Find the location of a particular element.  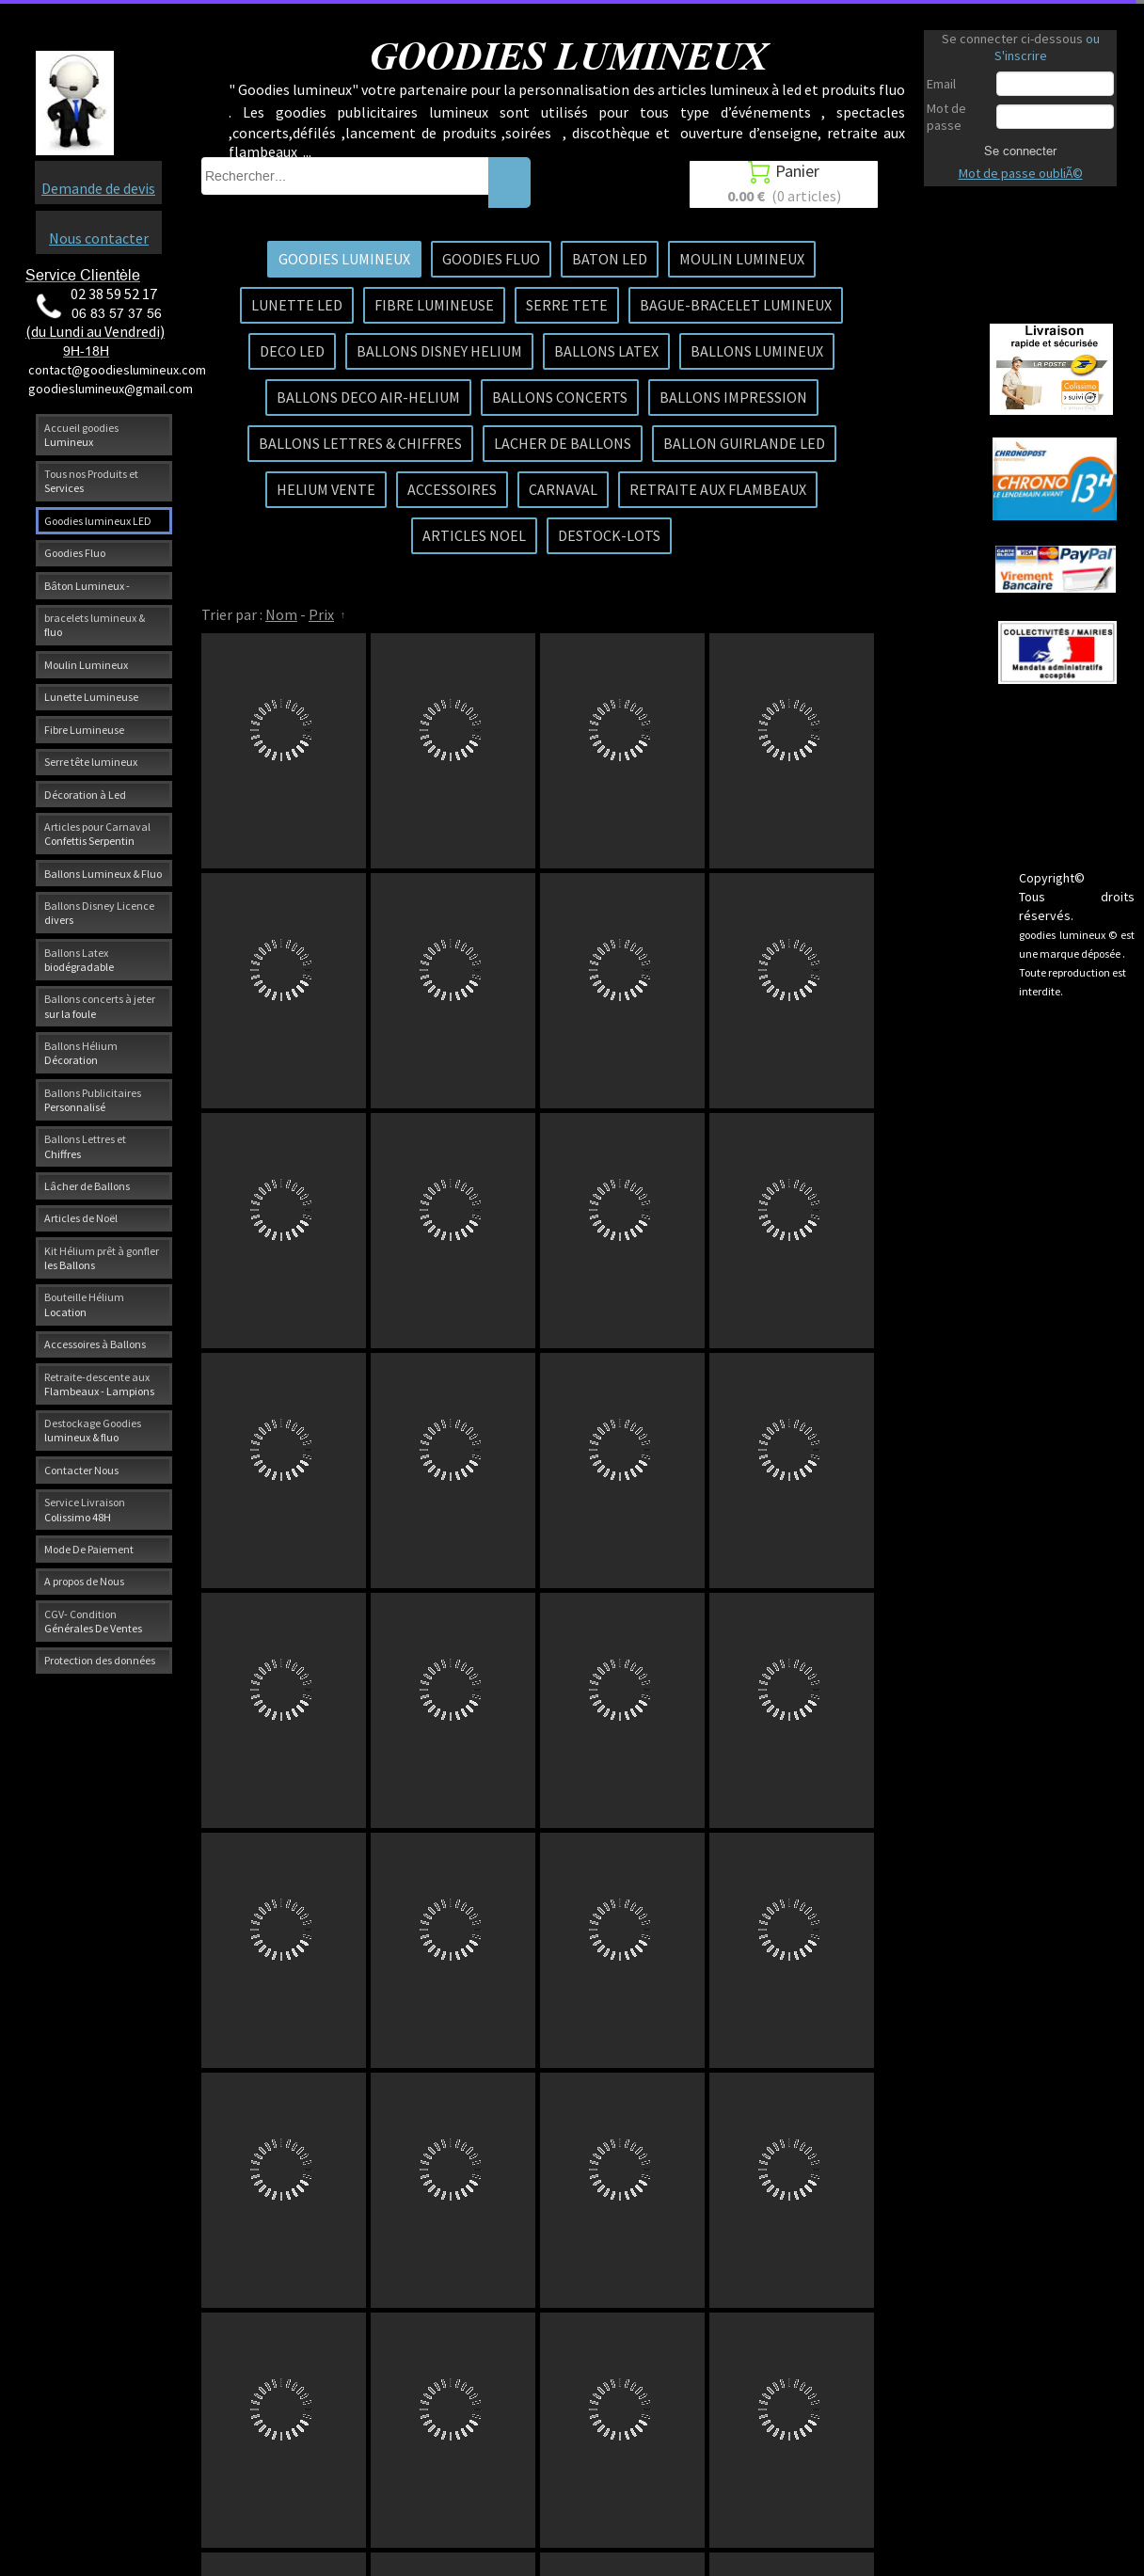

BATON LED is located at coordinates (609, 258).